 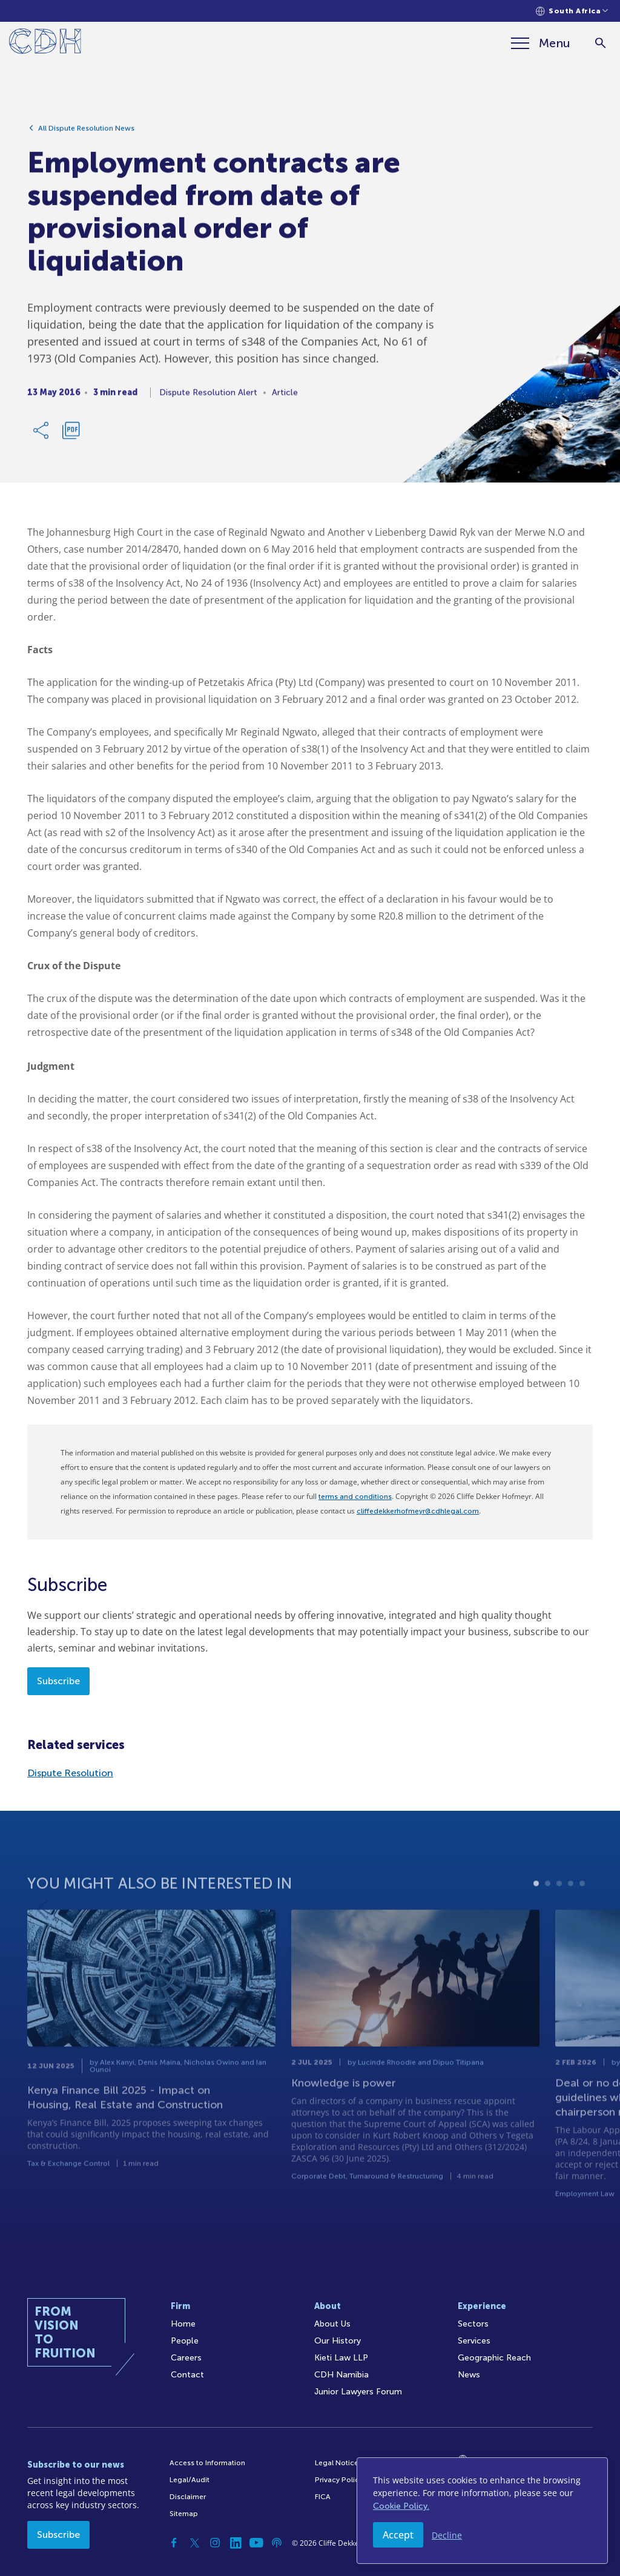 What do you see at coordinates (186, 2358) in the screenshot?
I see `Careers` at bounding box center [186, 2358].